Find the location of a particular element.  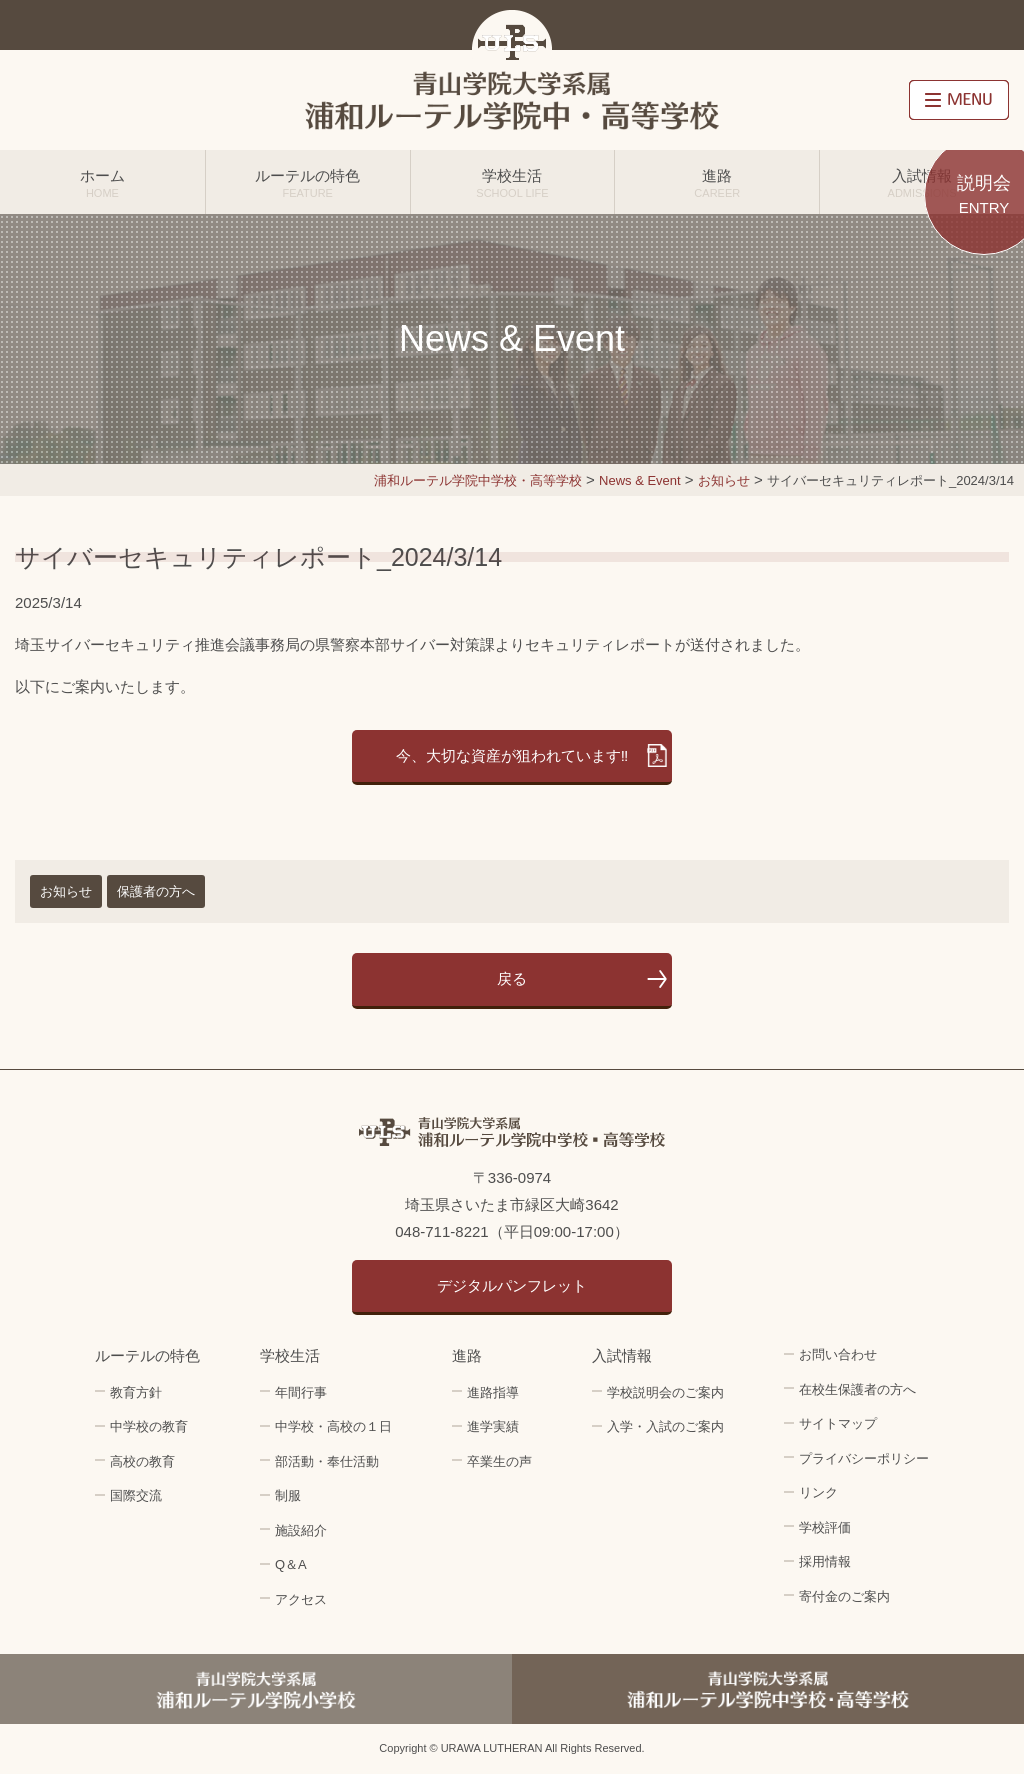

ルーテルの特色 is located at coordinates (308, 183).